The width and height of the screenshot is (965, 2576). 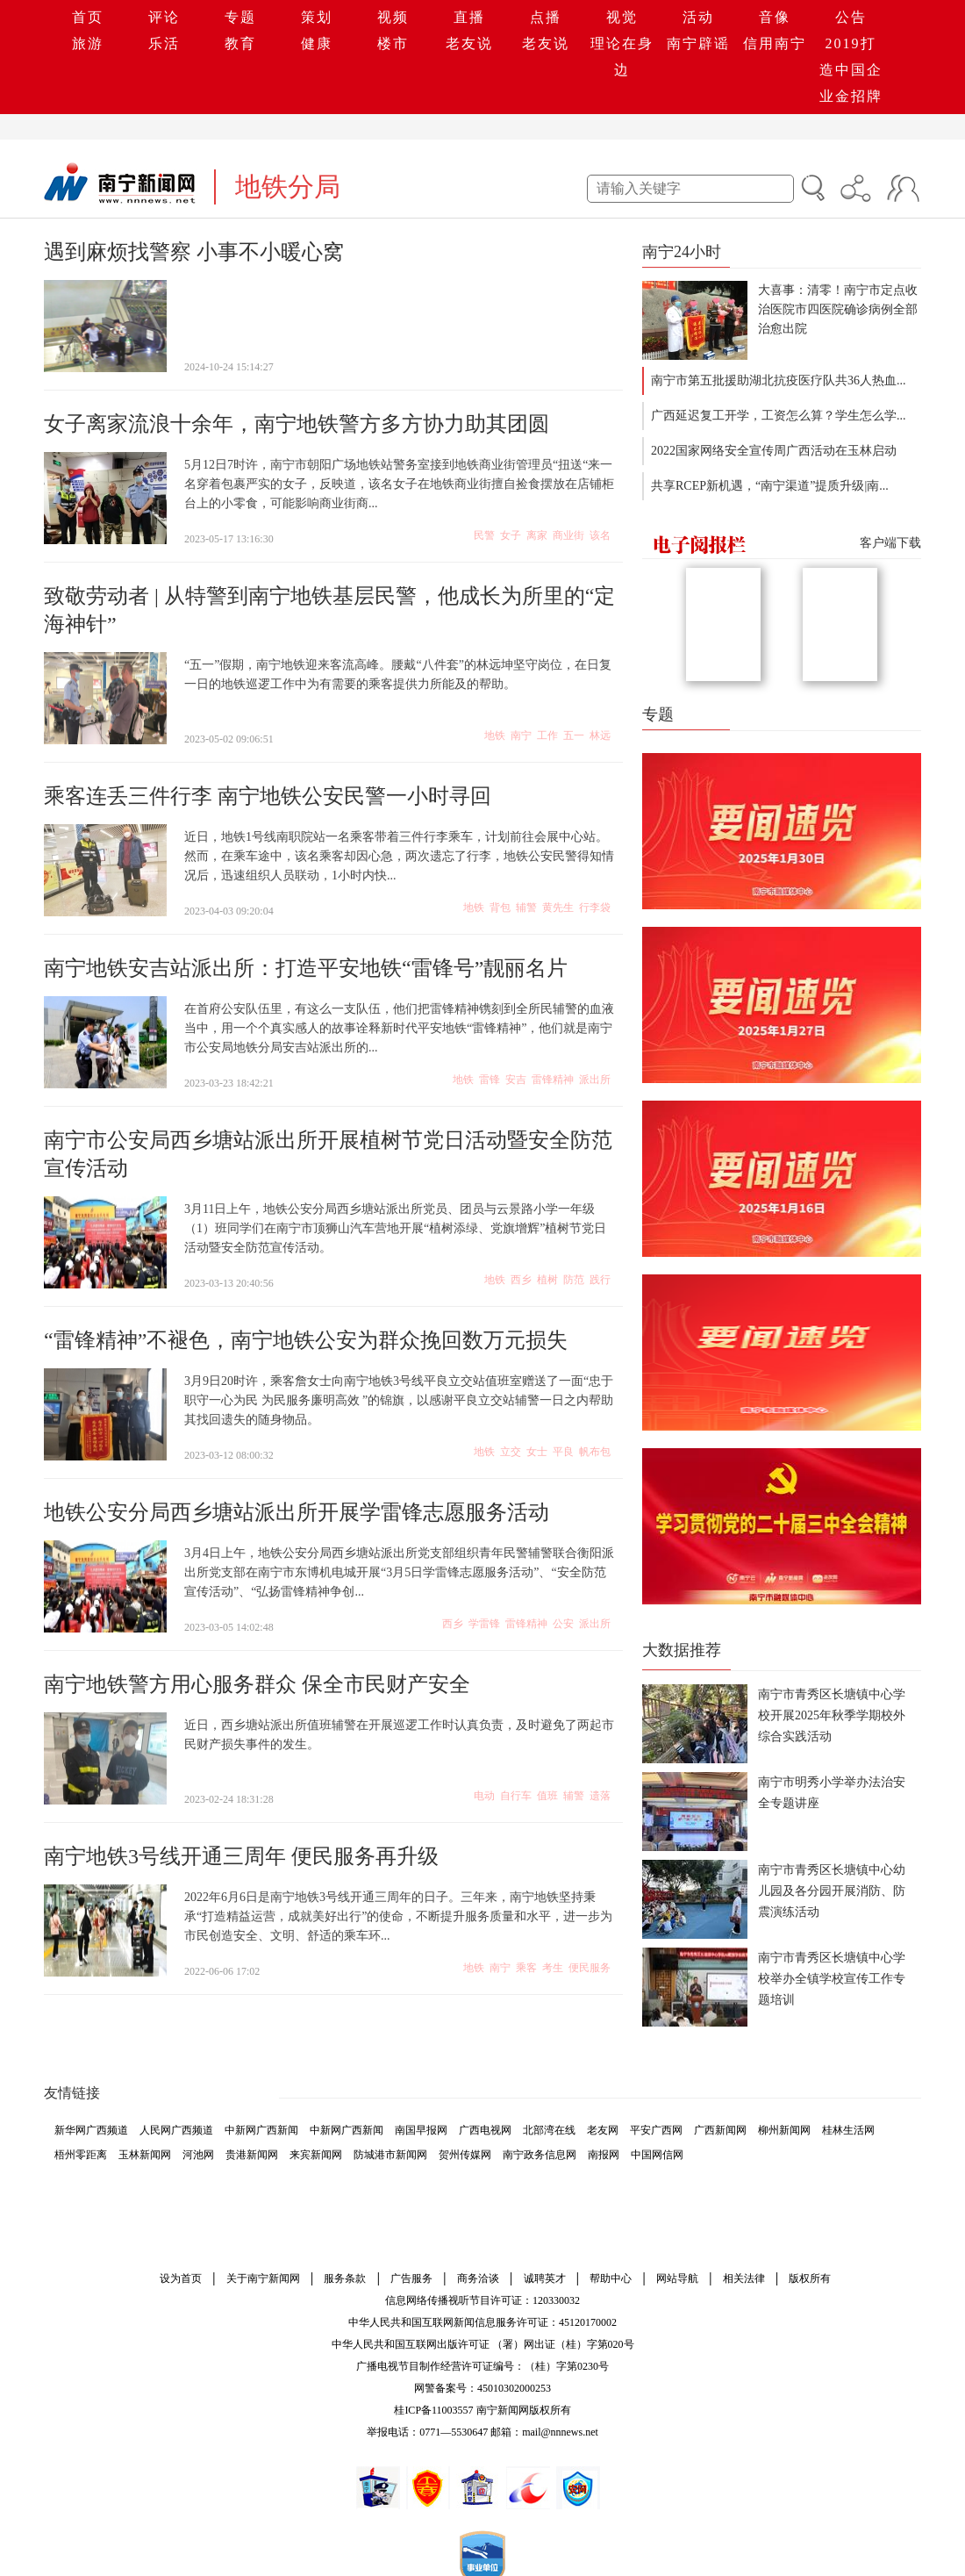 I want to click on 防城港市新闻网, so click(x=390, y=2155).